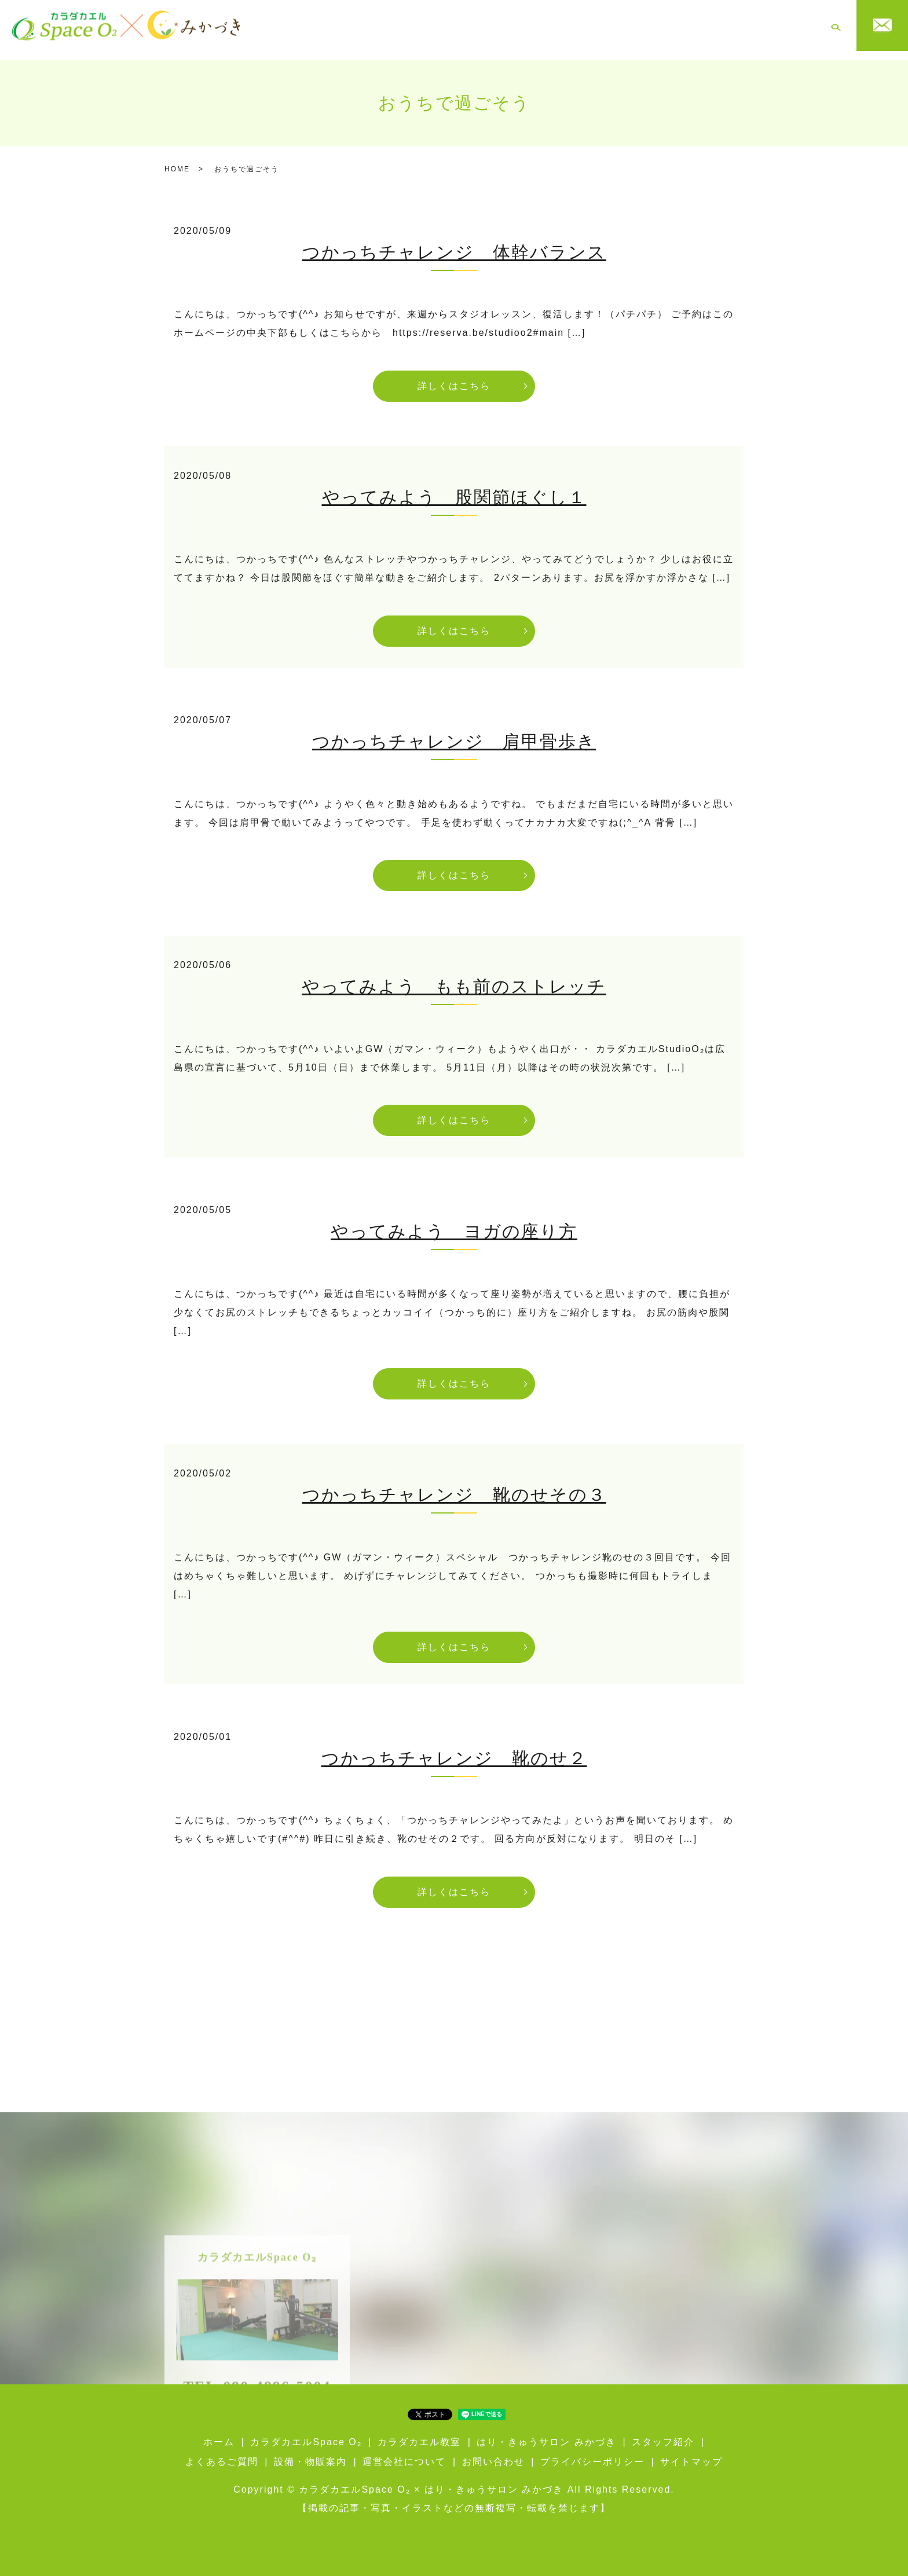 This screenshot has height=2576, width=908. Describe the element at coordinates (791, 25) in the screenshot. I see `運営会社について` at that location.